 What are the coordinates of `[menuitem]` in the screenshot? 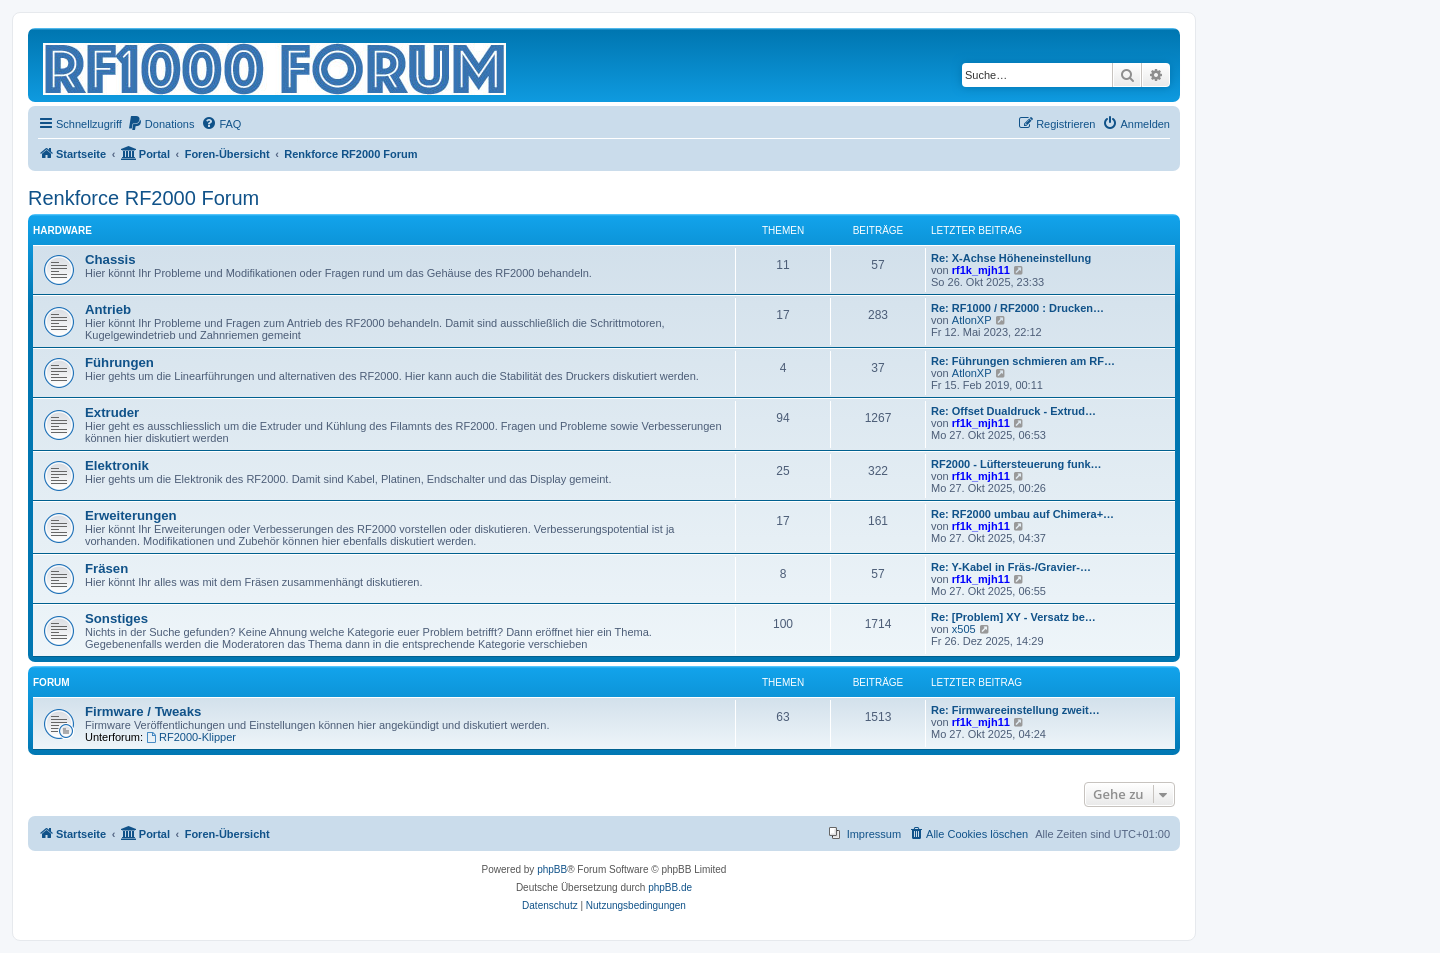 It's located at (161, 124).